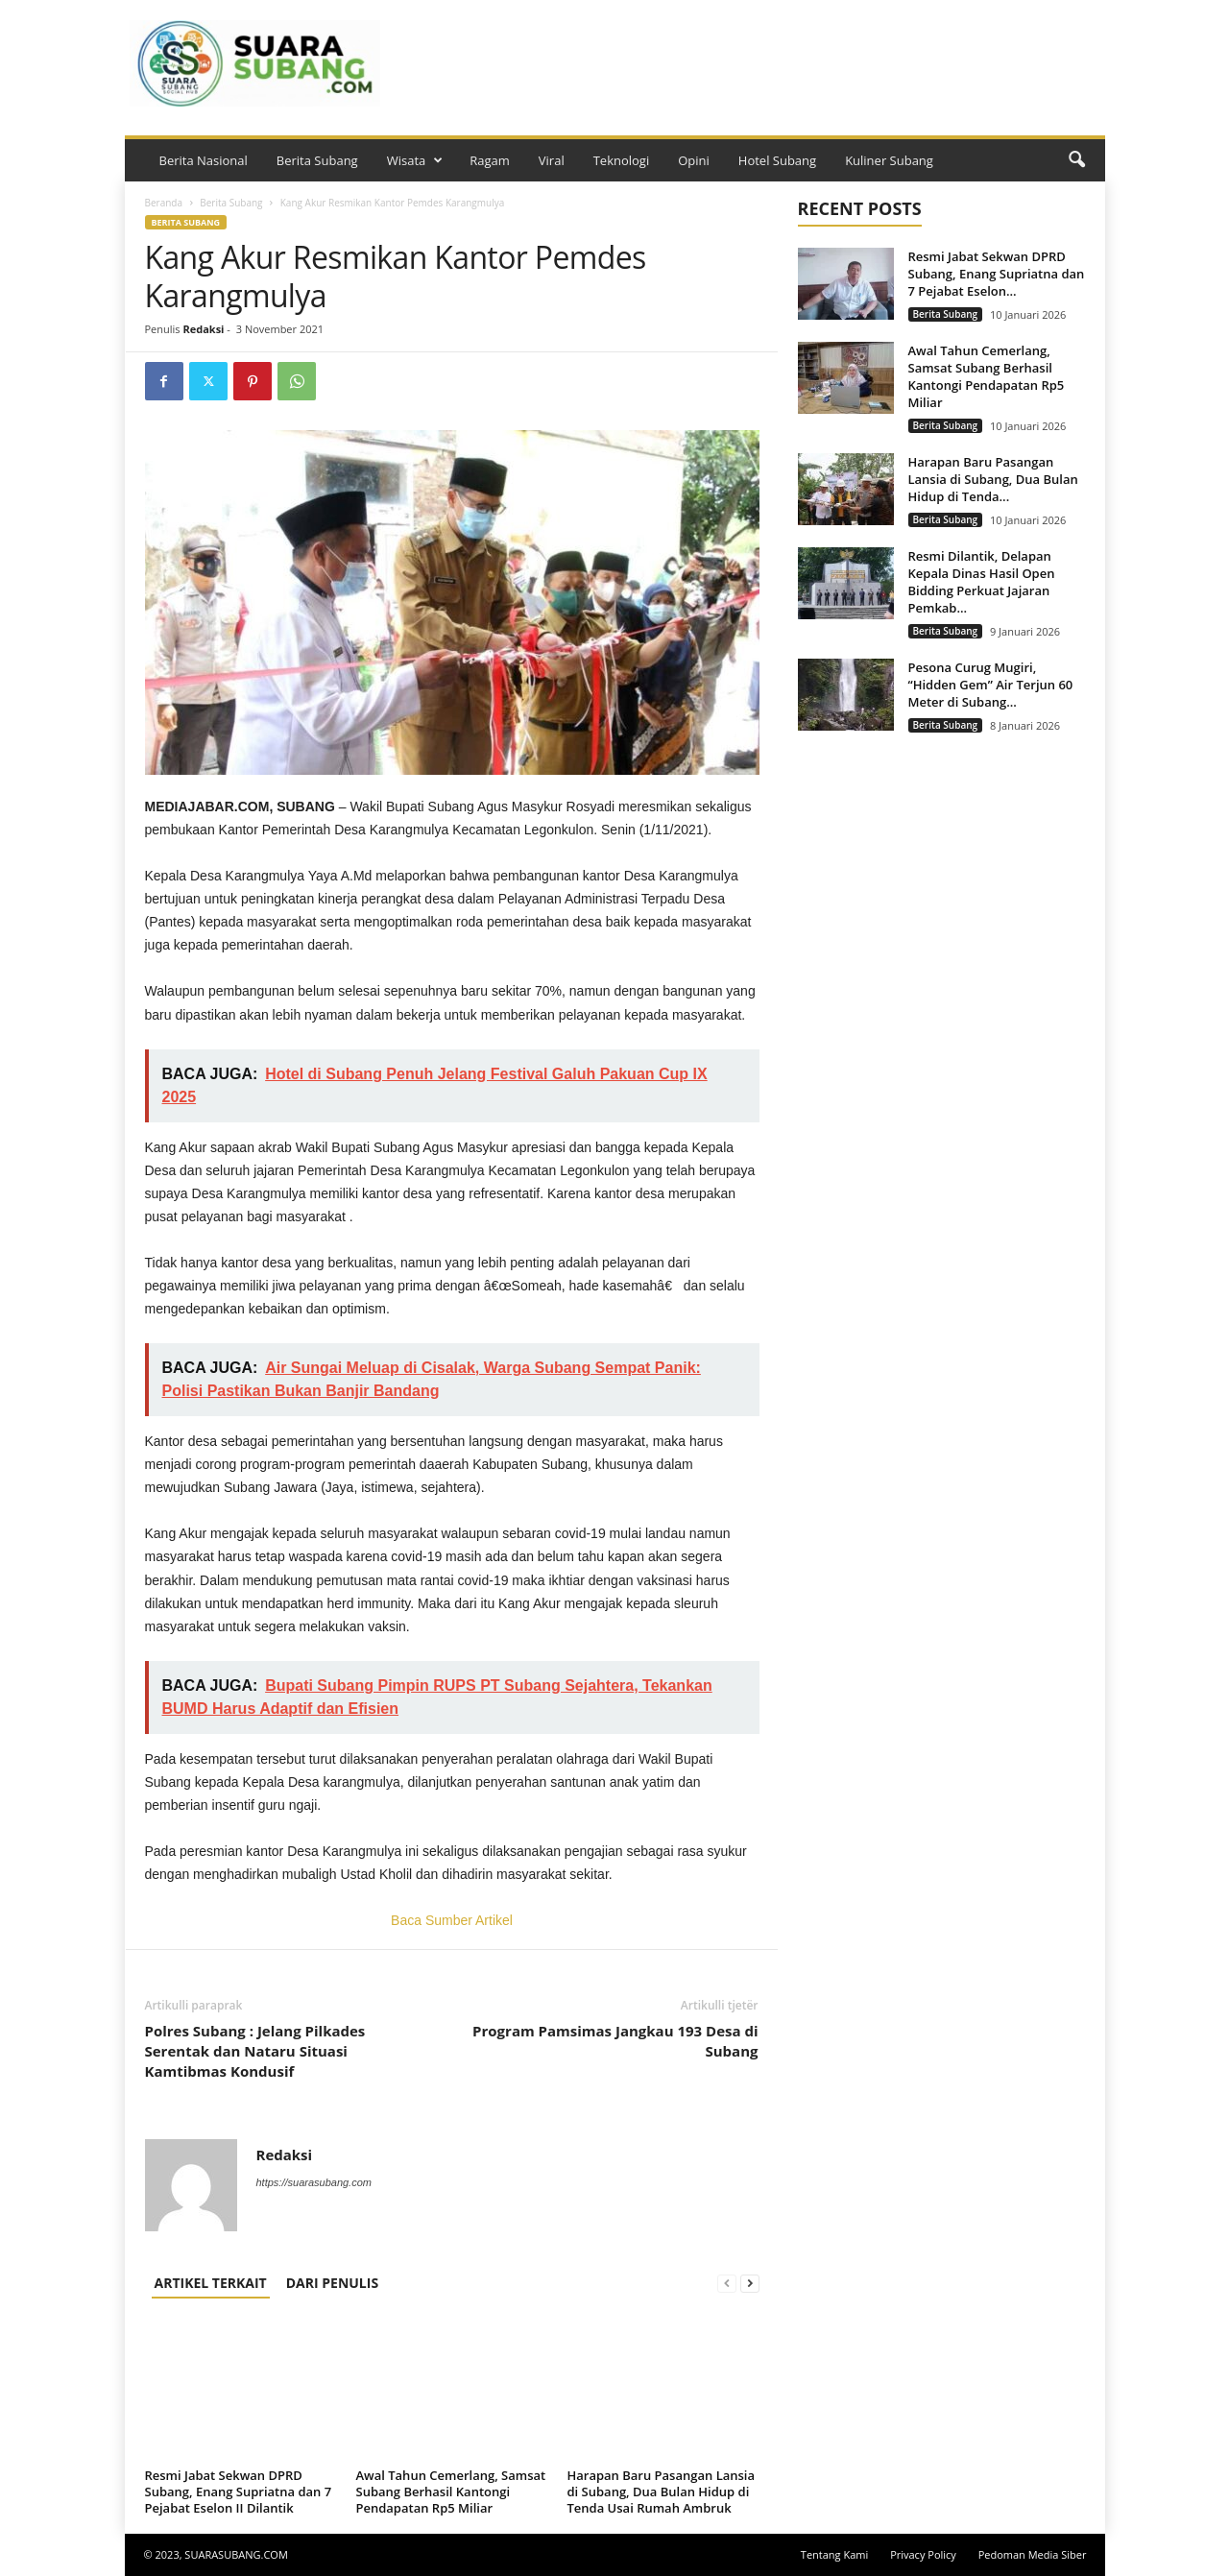 The image size is (1229, 2576). What do you see at coordinates (661, 2491) in the screenshot?
I see `Harapan Baru Pasangan Lansia di Subang, Dua Bulan Hidup di Tenda Usai Rumah Ambruk` at bounding box center [661, 2491].